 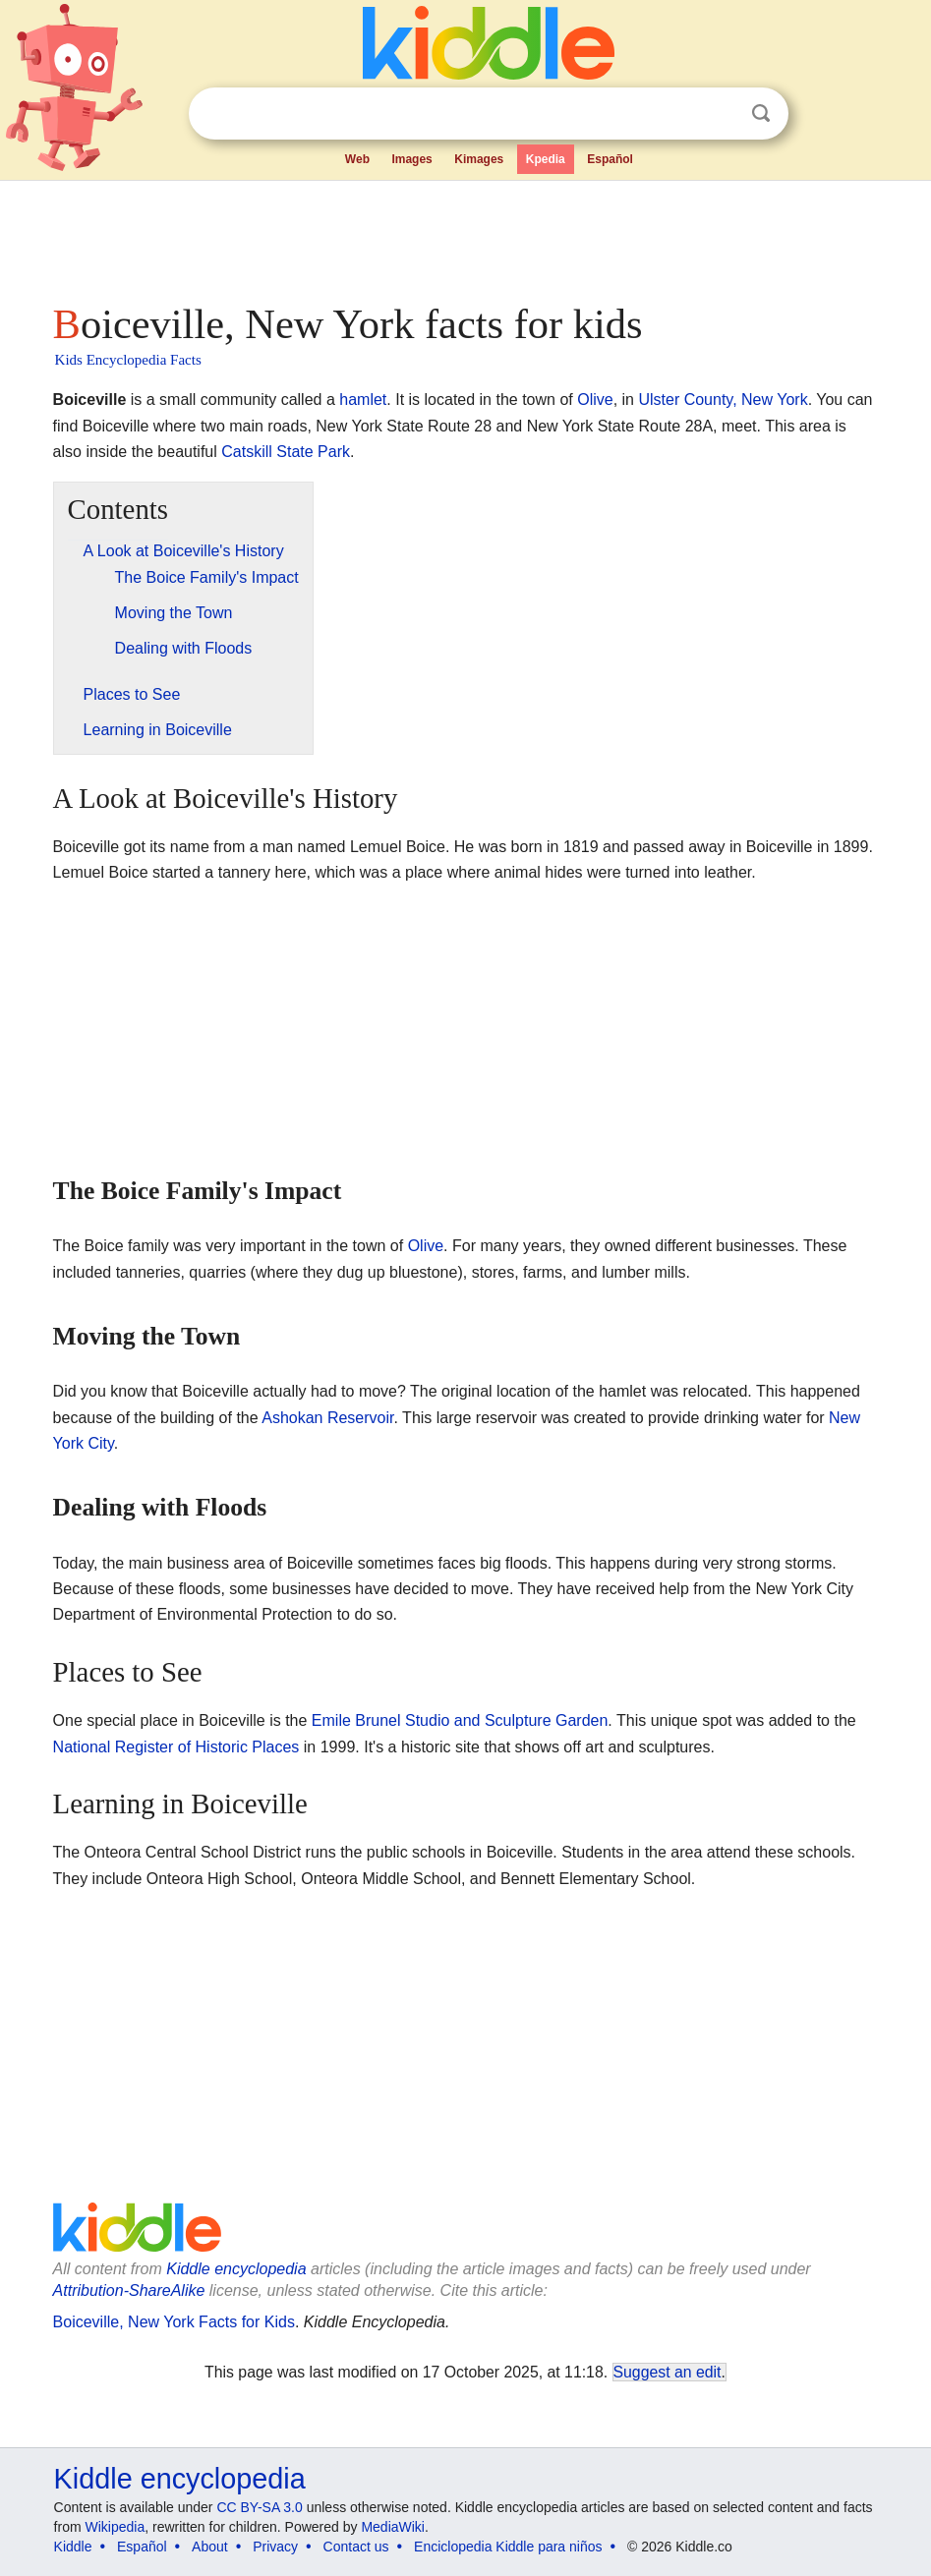 I want to click on Kimages, so click(x=478, y=159).